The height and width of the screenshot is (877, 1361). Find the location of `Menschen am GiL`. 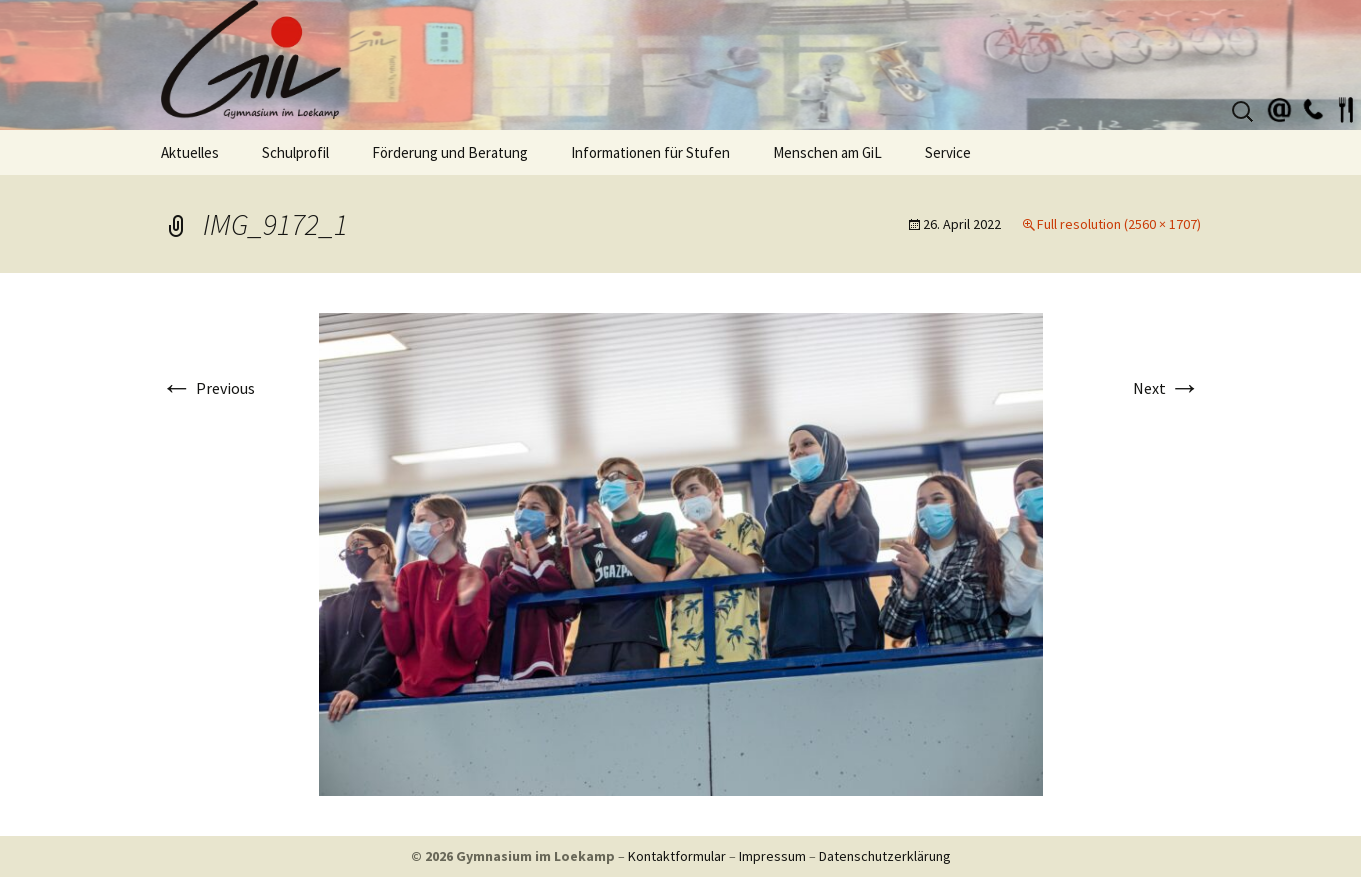

Menschen am GiL is located at coordinates (827, 152).